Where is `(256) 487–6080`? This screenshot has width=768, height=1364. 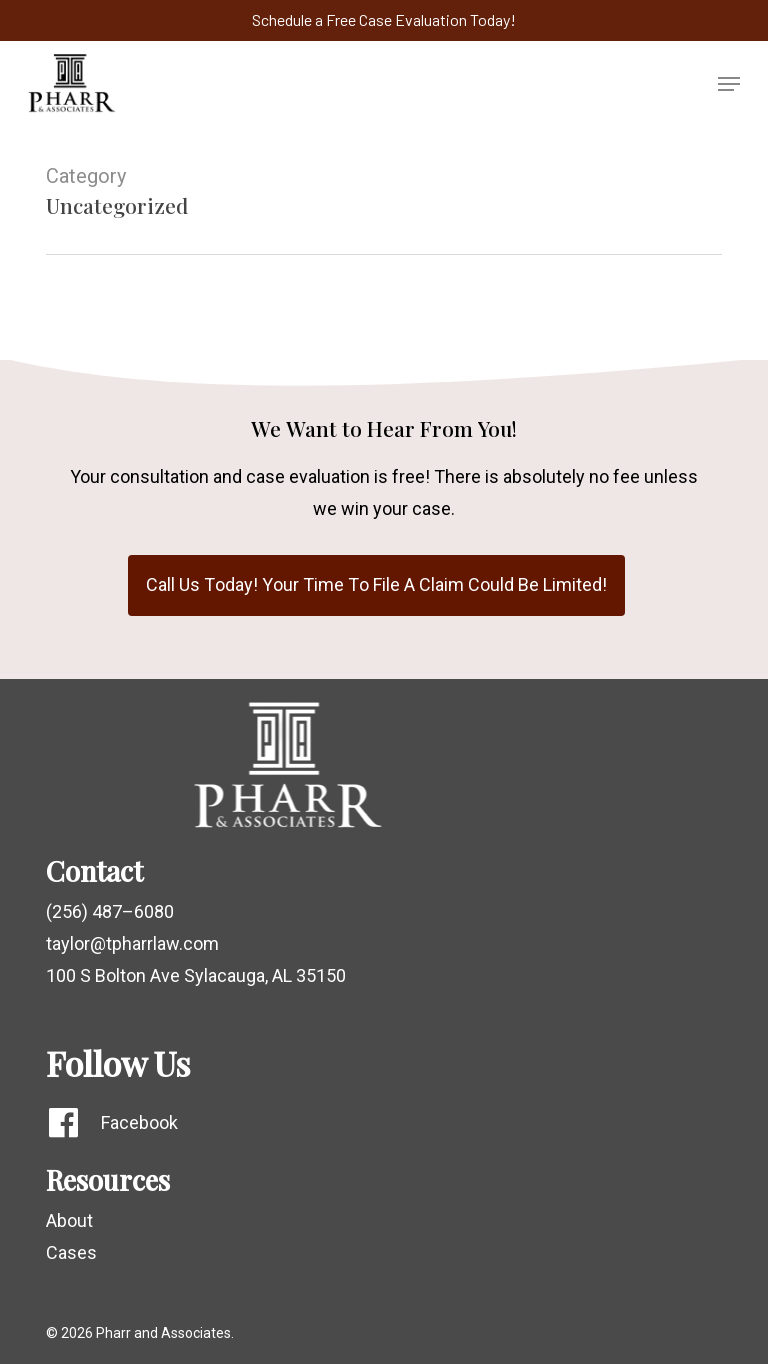 (256) 487–6080 is located at coordinates (110, 911).